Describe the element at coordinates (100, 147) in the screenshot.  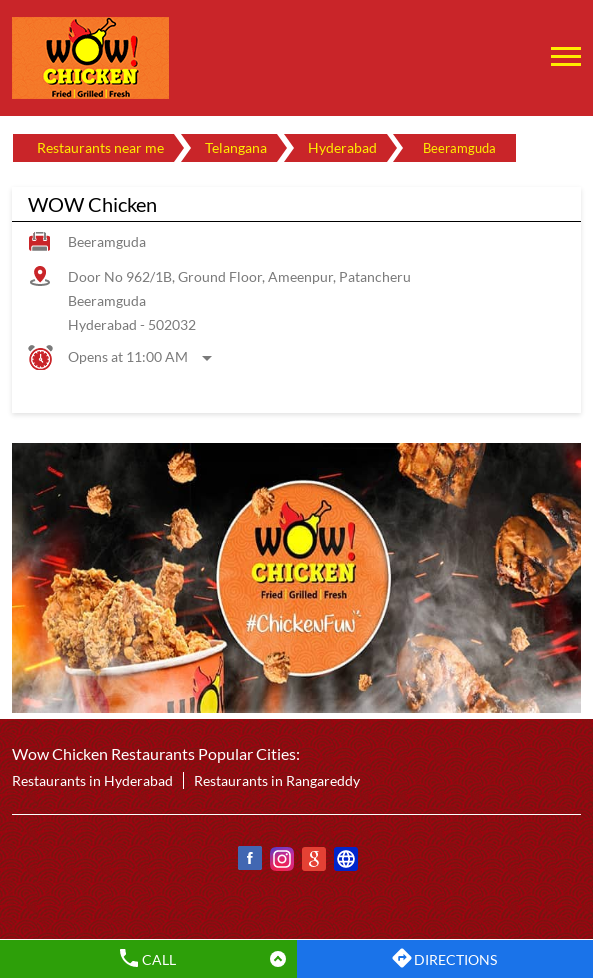
I see `Restaurants near me` at that location.